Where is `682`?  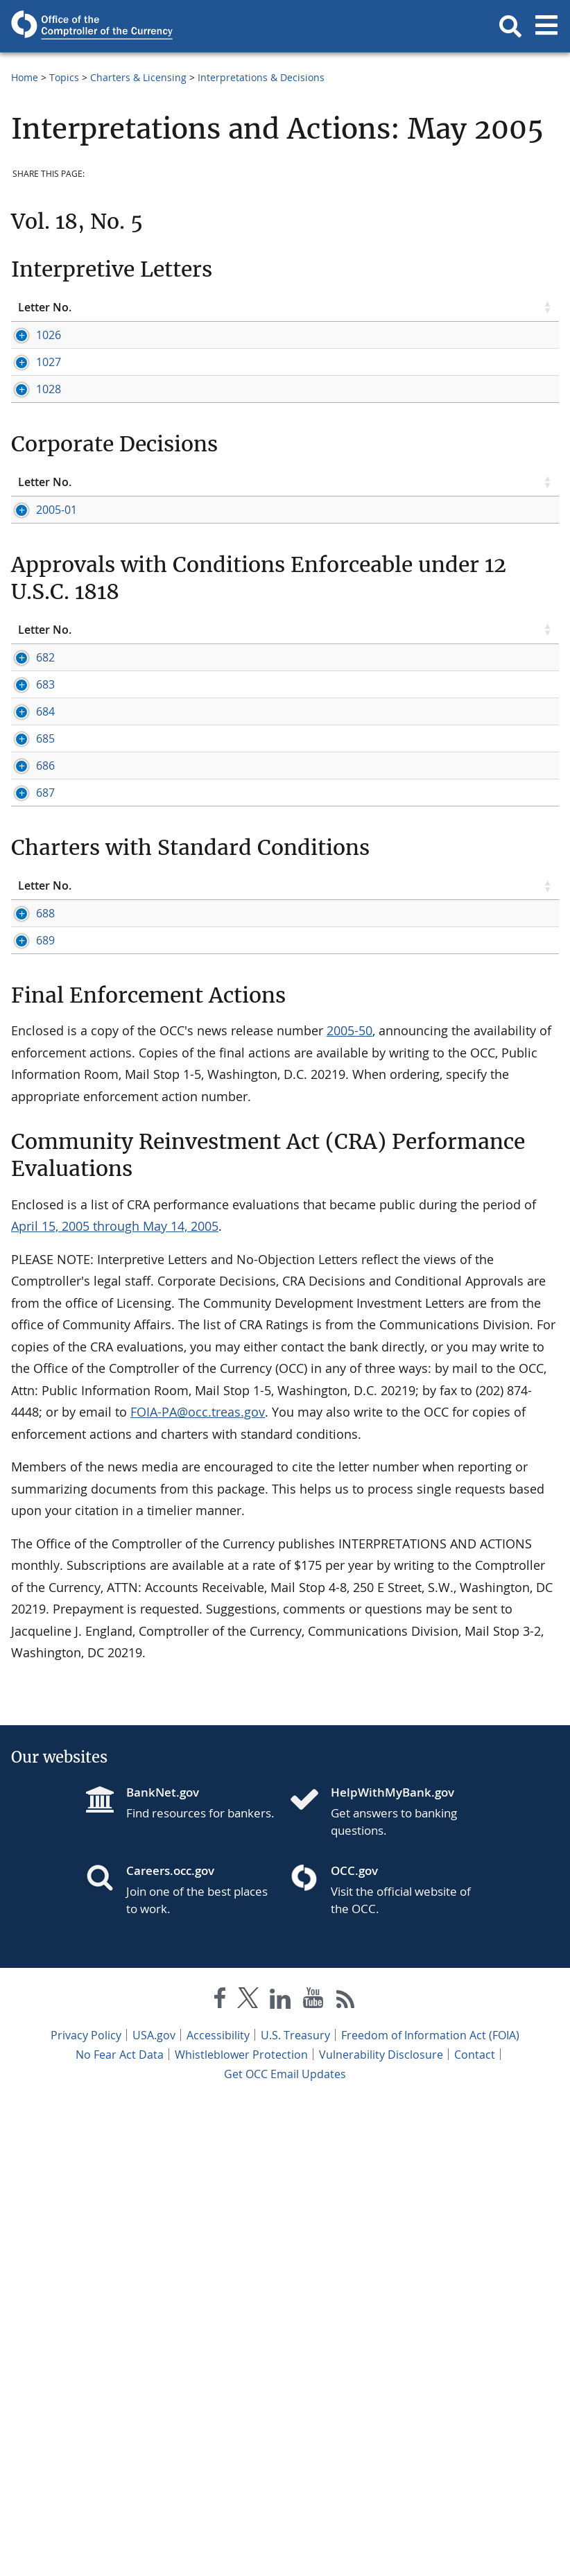
682 is located at coordinates (27, 825).